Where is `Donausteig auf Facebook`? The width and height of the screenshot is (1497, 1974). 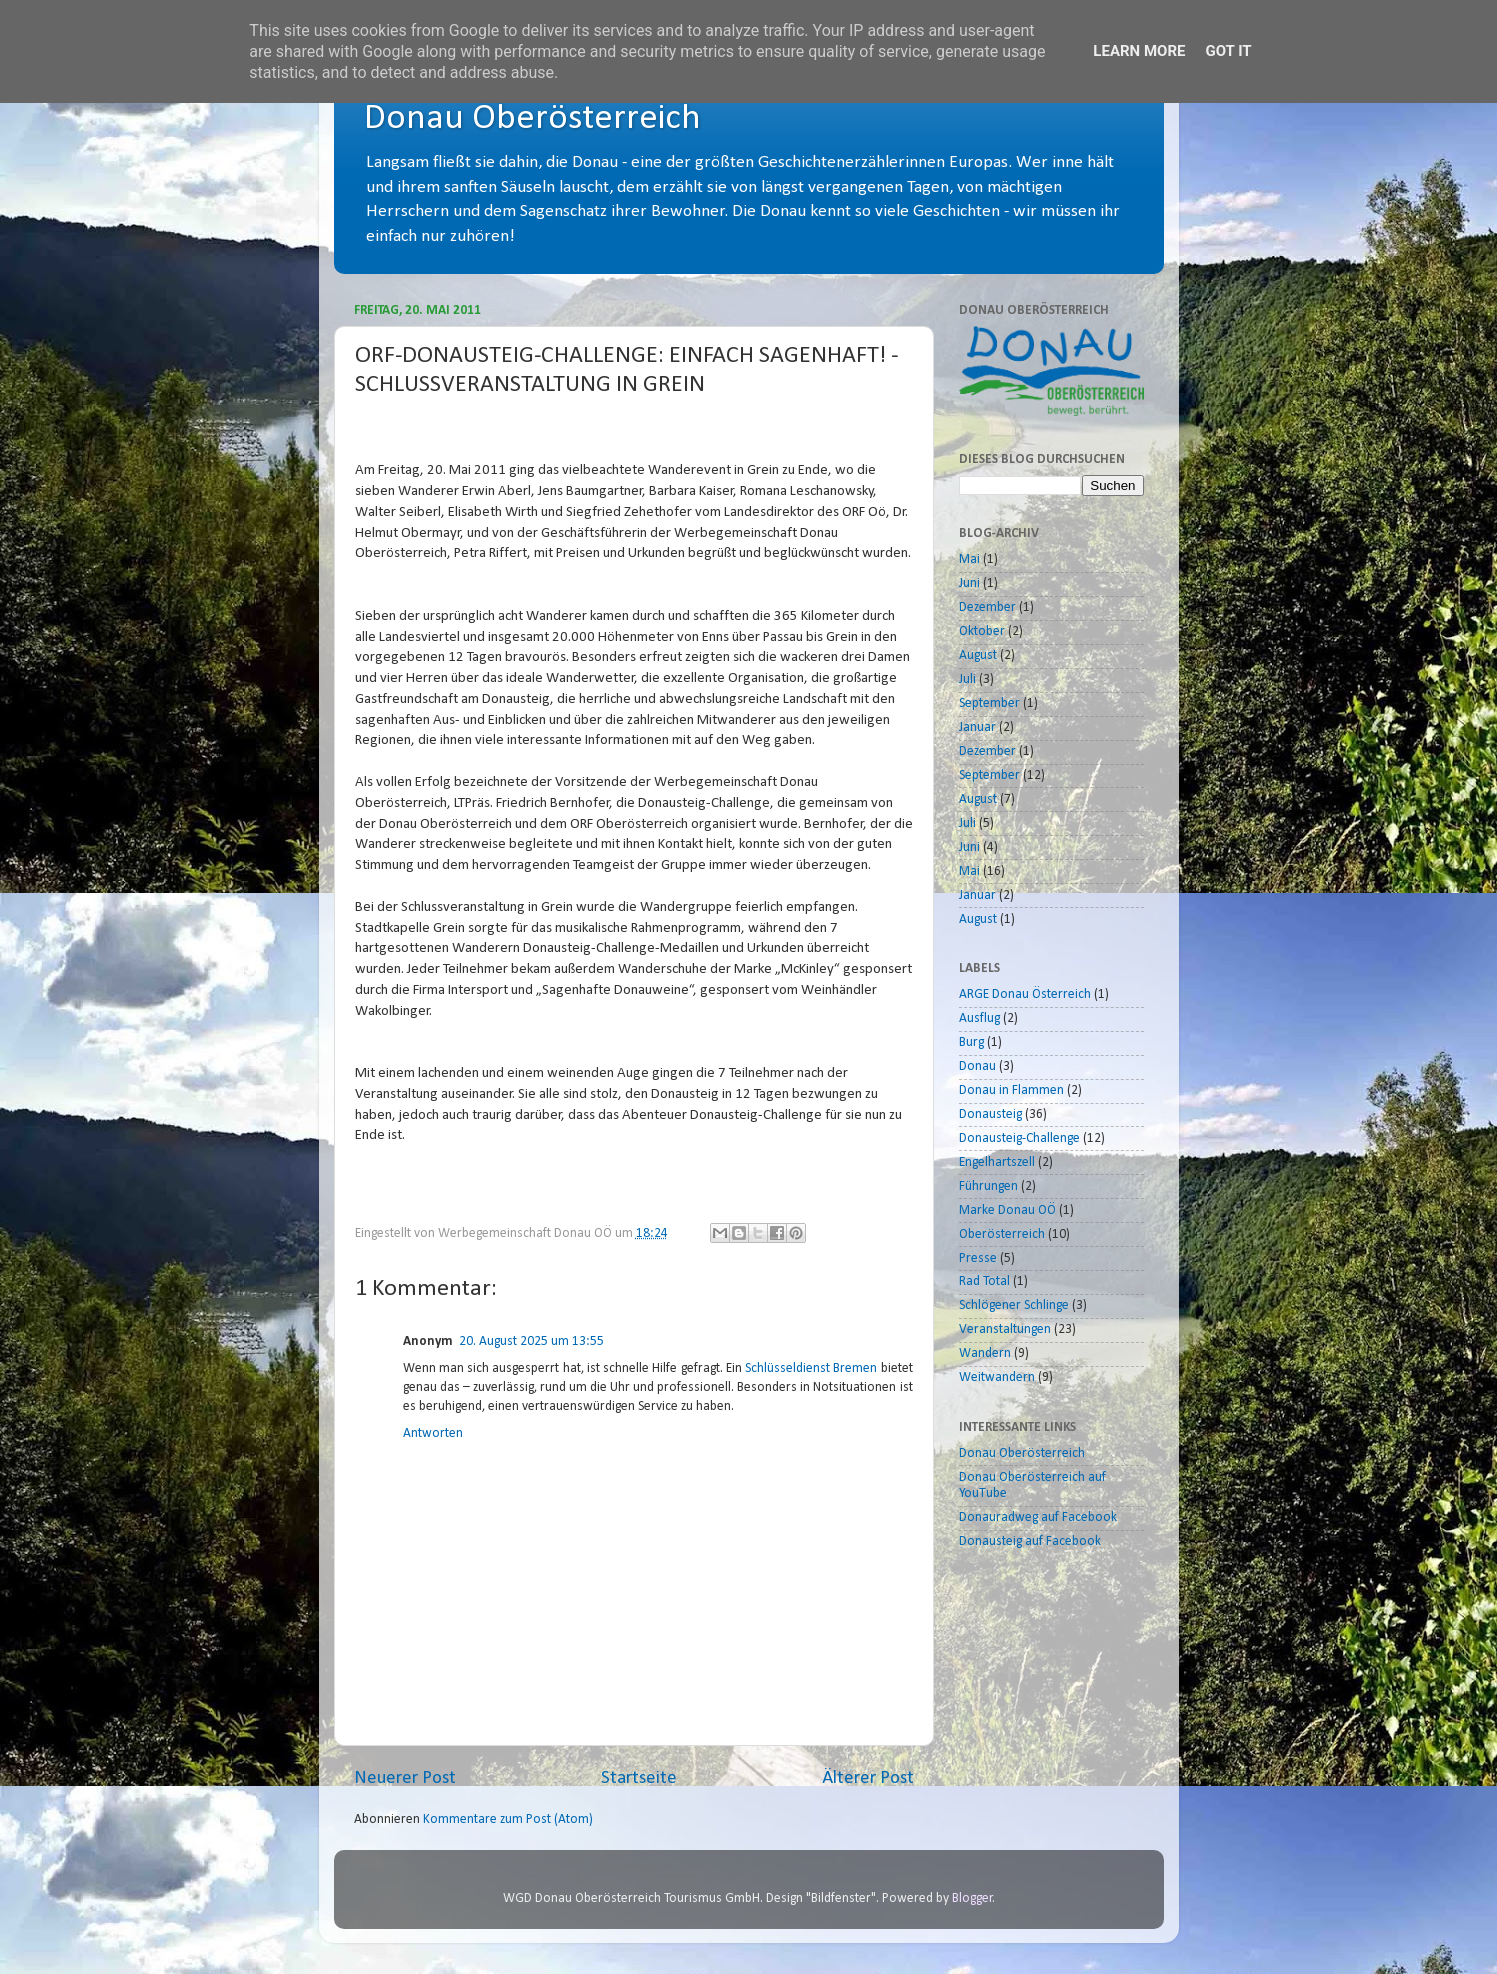
Donausteig auf Facebook is located at coordinates (1030, 1541).